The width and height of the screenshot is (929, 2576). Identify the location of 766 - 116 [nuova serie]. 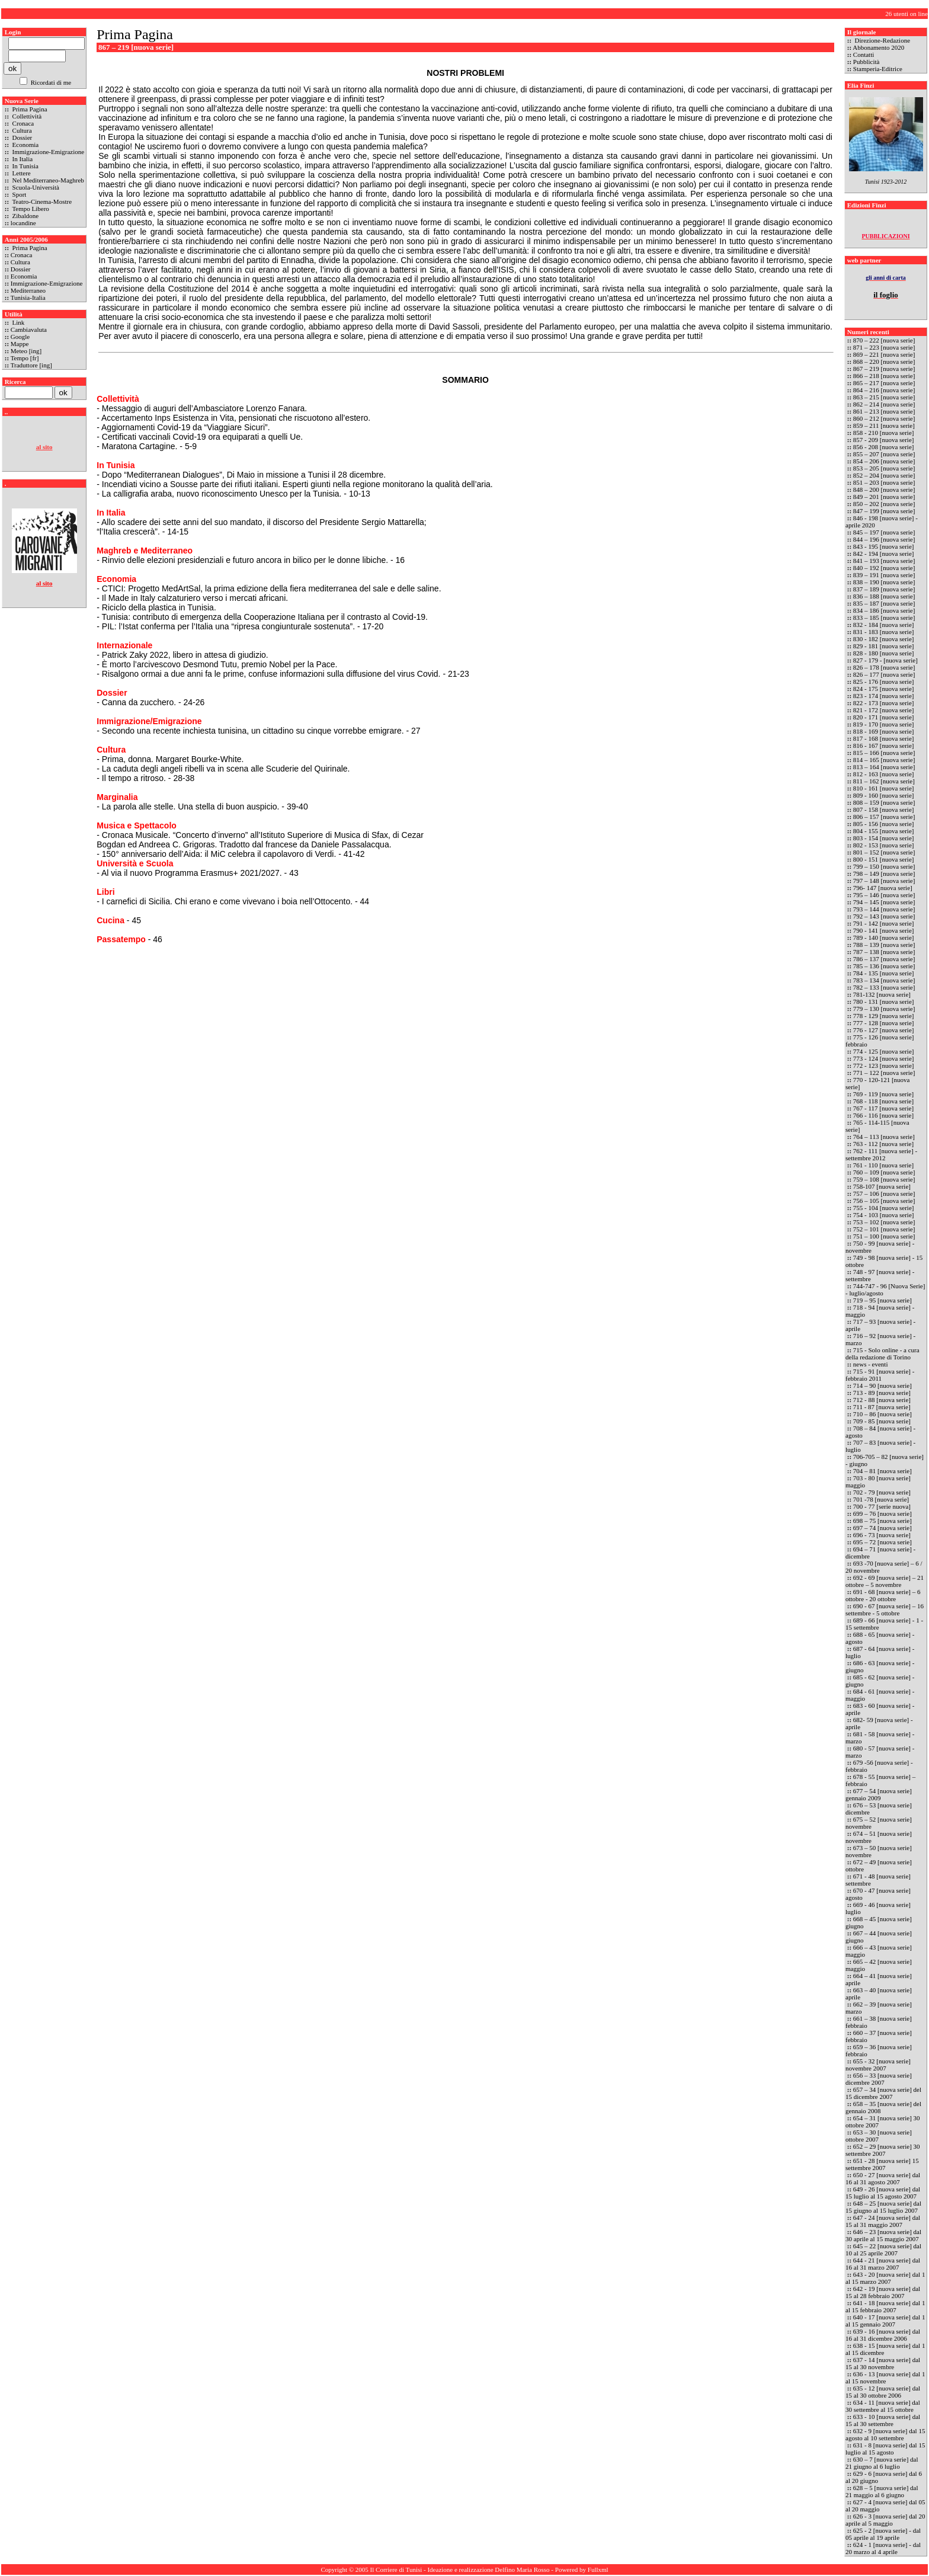
(883, 1115).